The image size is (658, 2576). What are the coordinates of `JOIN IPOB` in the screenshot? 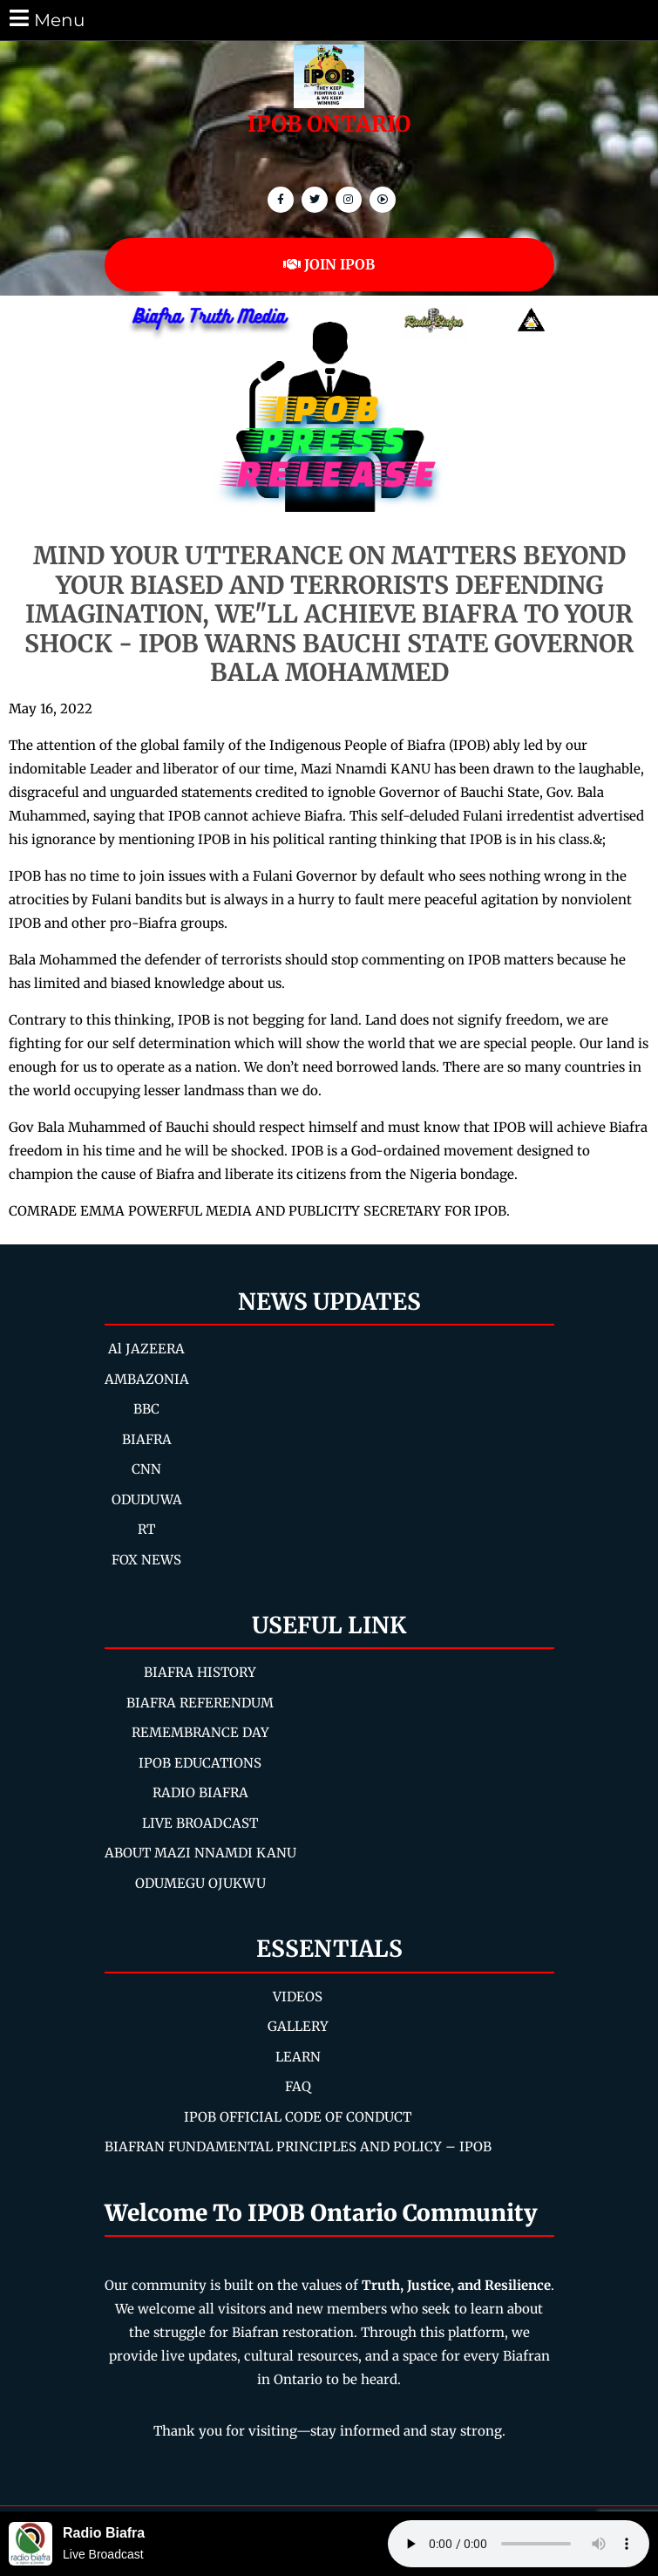 It's located at (329, 264).